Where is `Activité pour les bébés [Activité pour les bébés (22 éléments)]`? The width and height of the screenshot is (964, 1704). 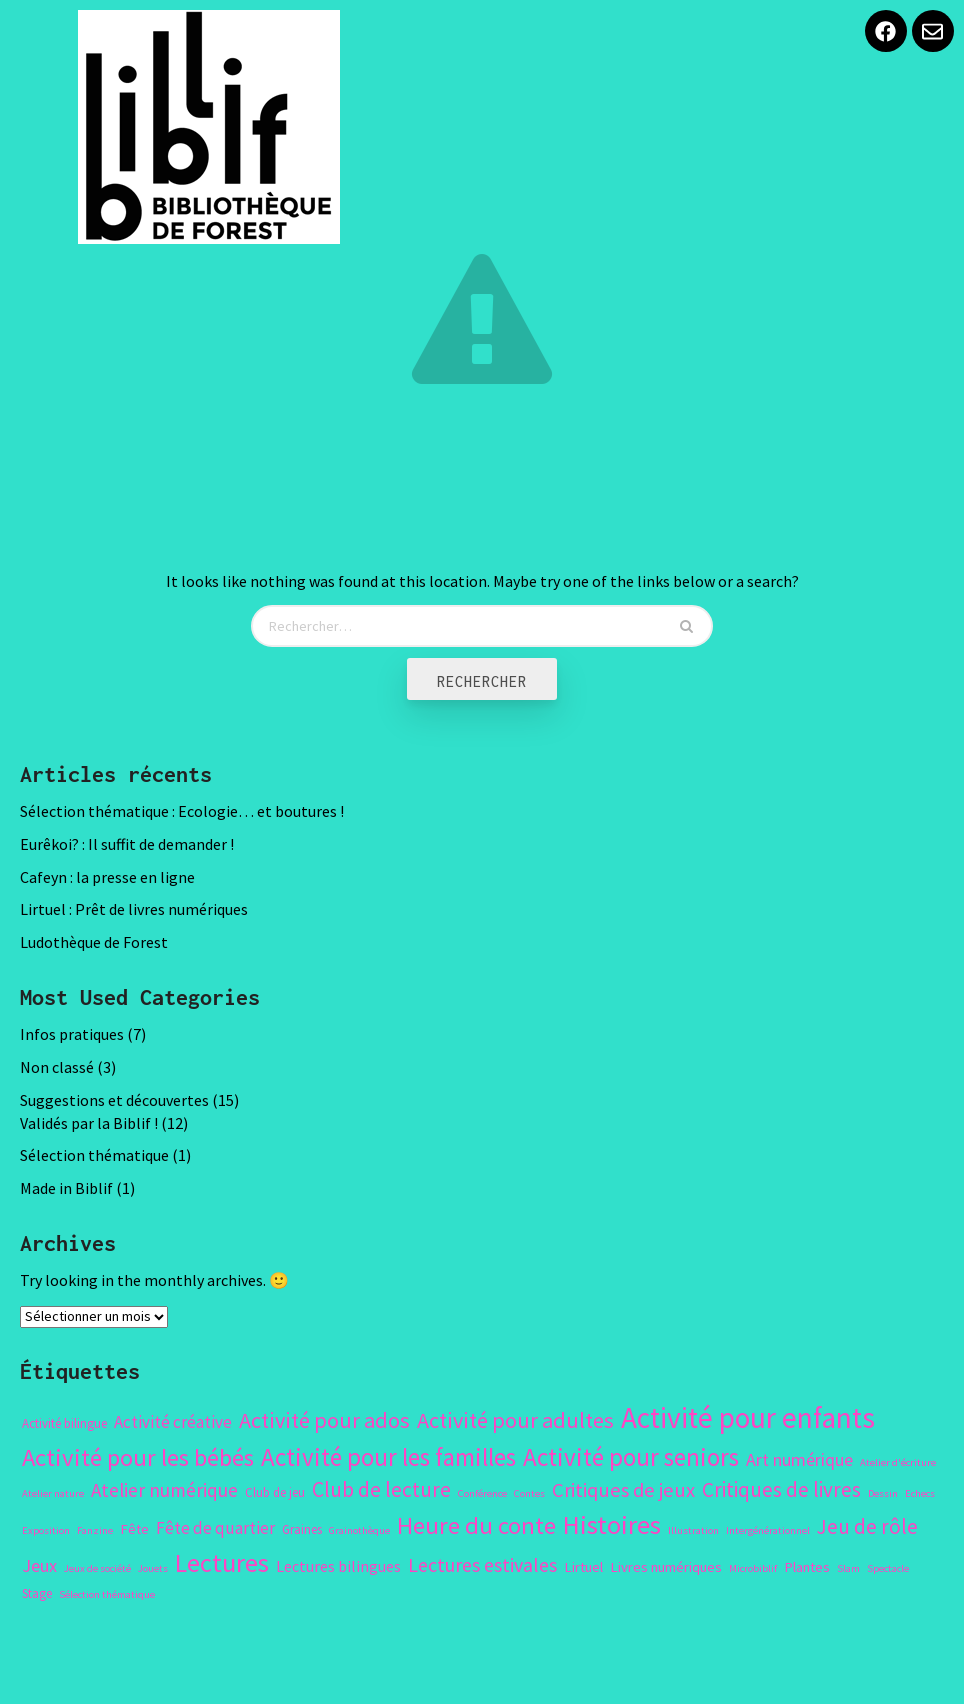
Activité pour les bébés [Activité pour les bébés (22 éléments)] is located at coordinates (138, 1457).